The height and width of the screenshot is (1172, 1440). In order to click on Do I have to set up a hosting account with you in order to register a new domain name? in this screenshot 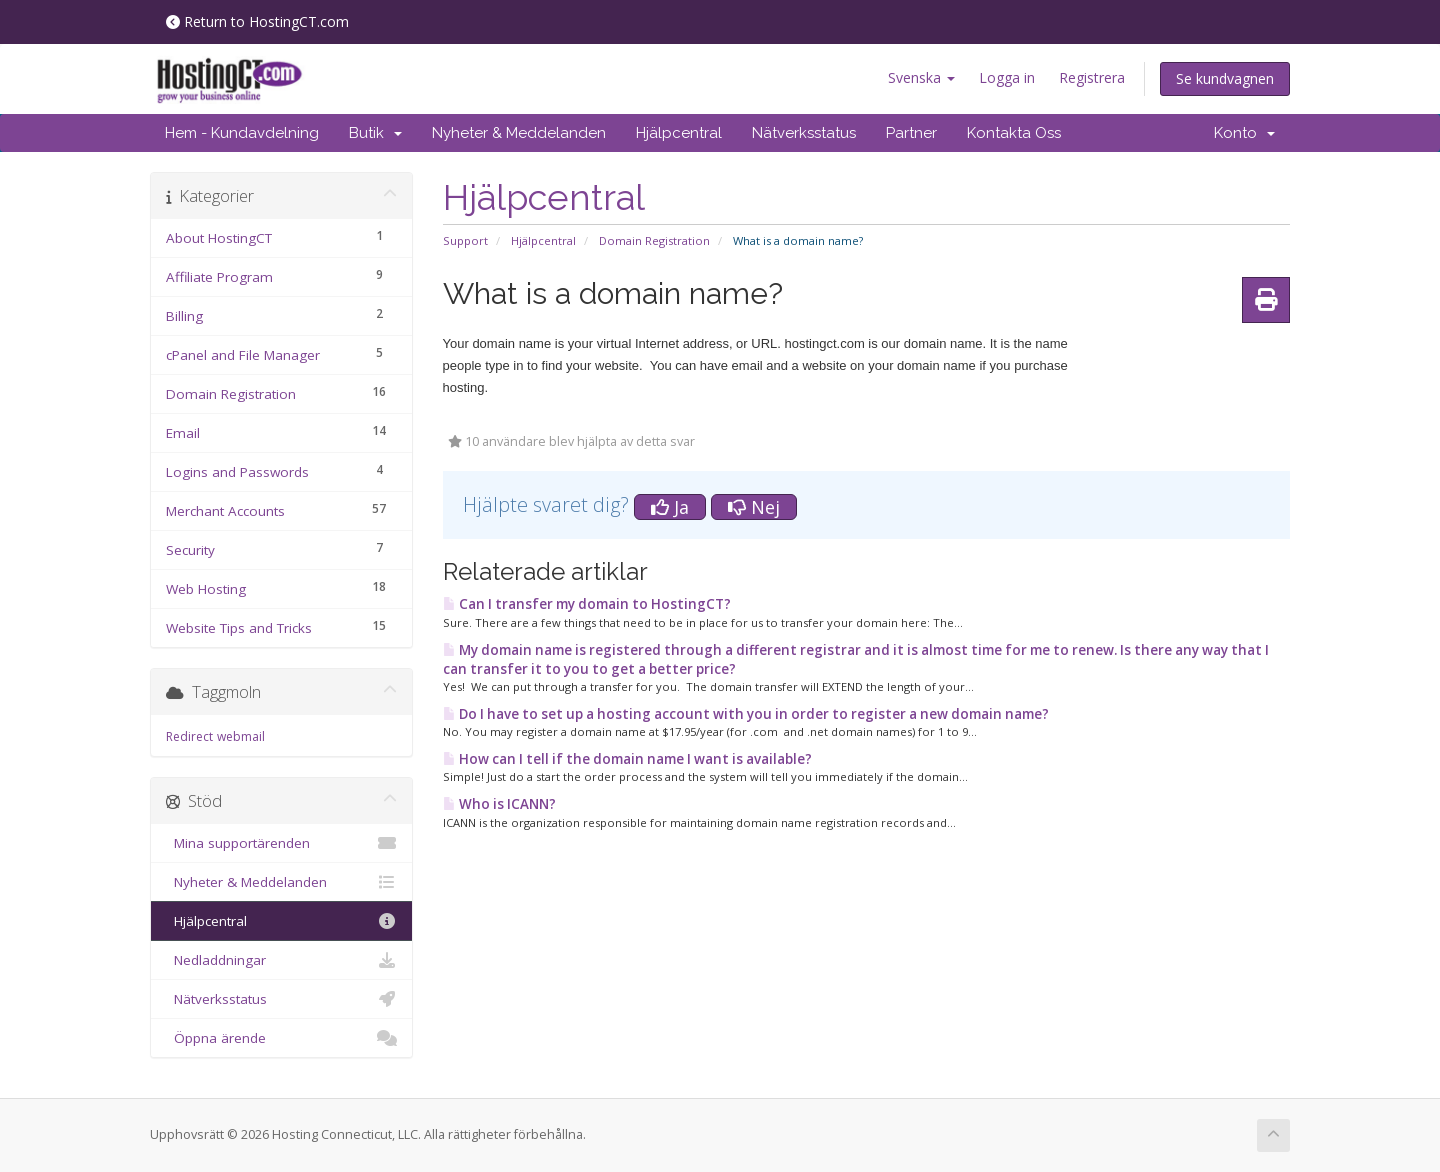, I will do `click(746, 714)`.